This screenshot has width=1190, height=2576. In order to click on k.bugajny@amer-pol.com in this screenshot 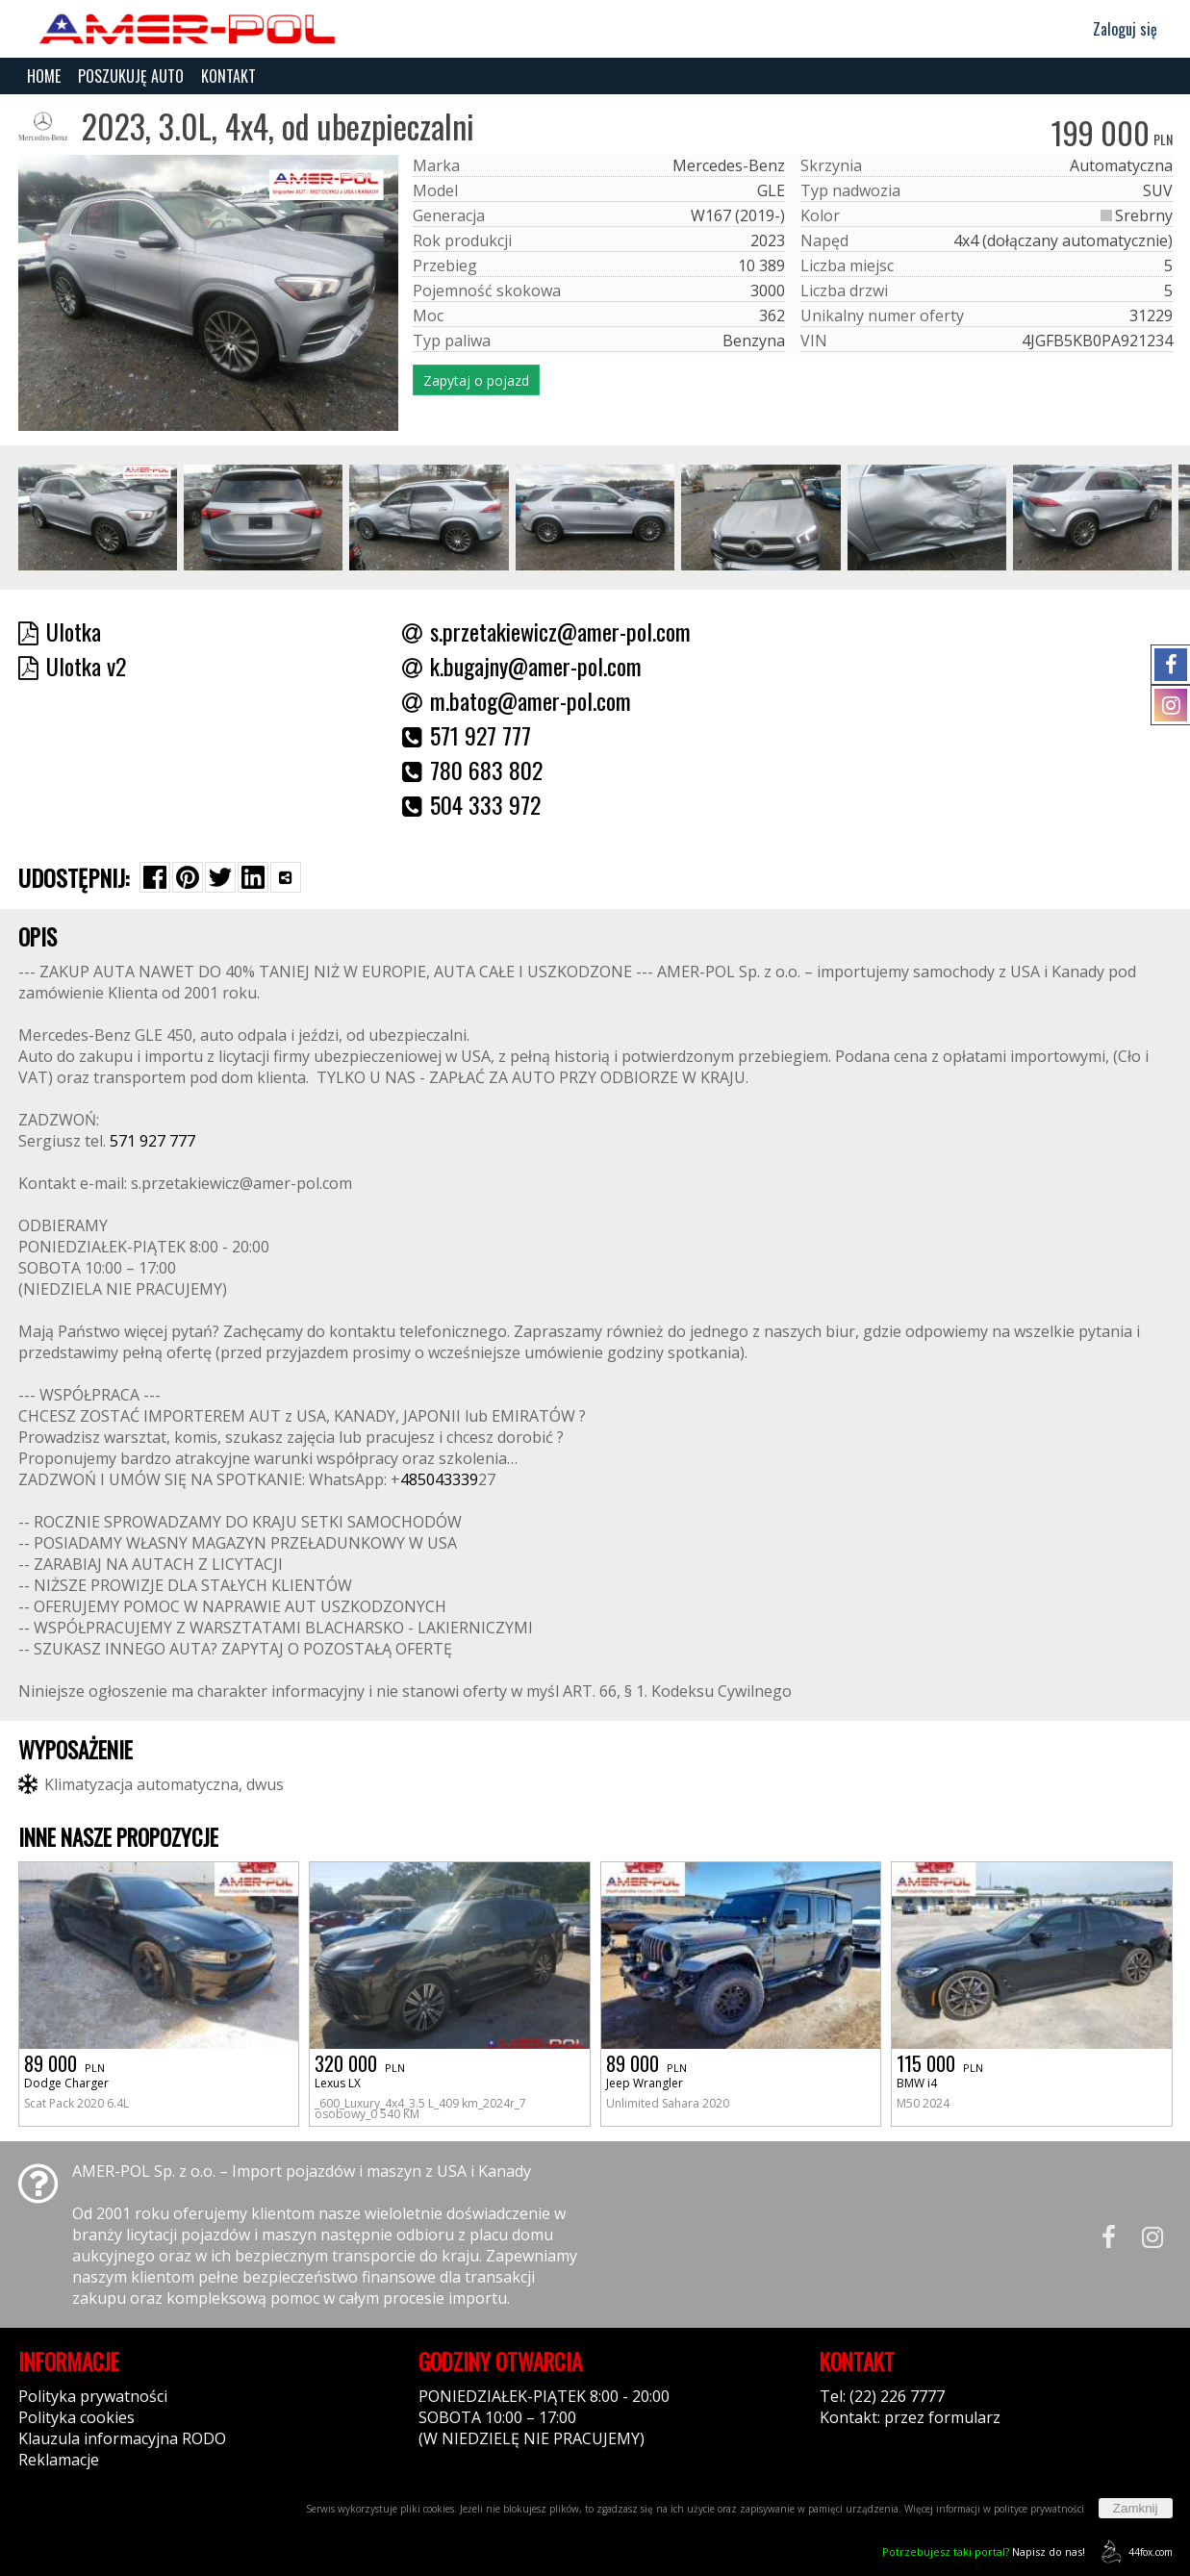, I will do `click(522, 665)`.